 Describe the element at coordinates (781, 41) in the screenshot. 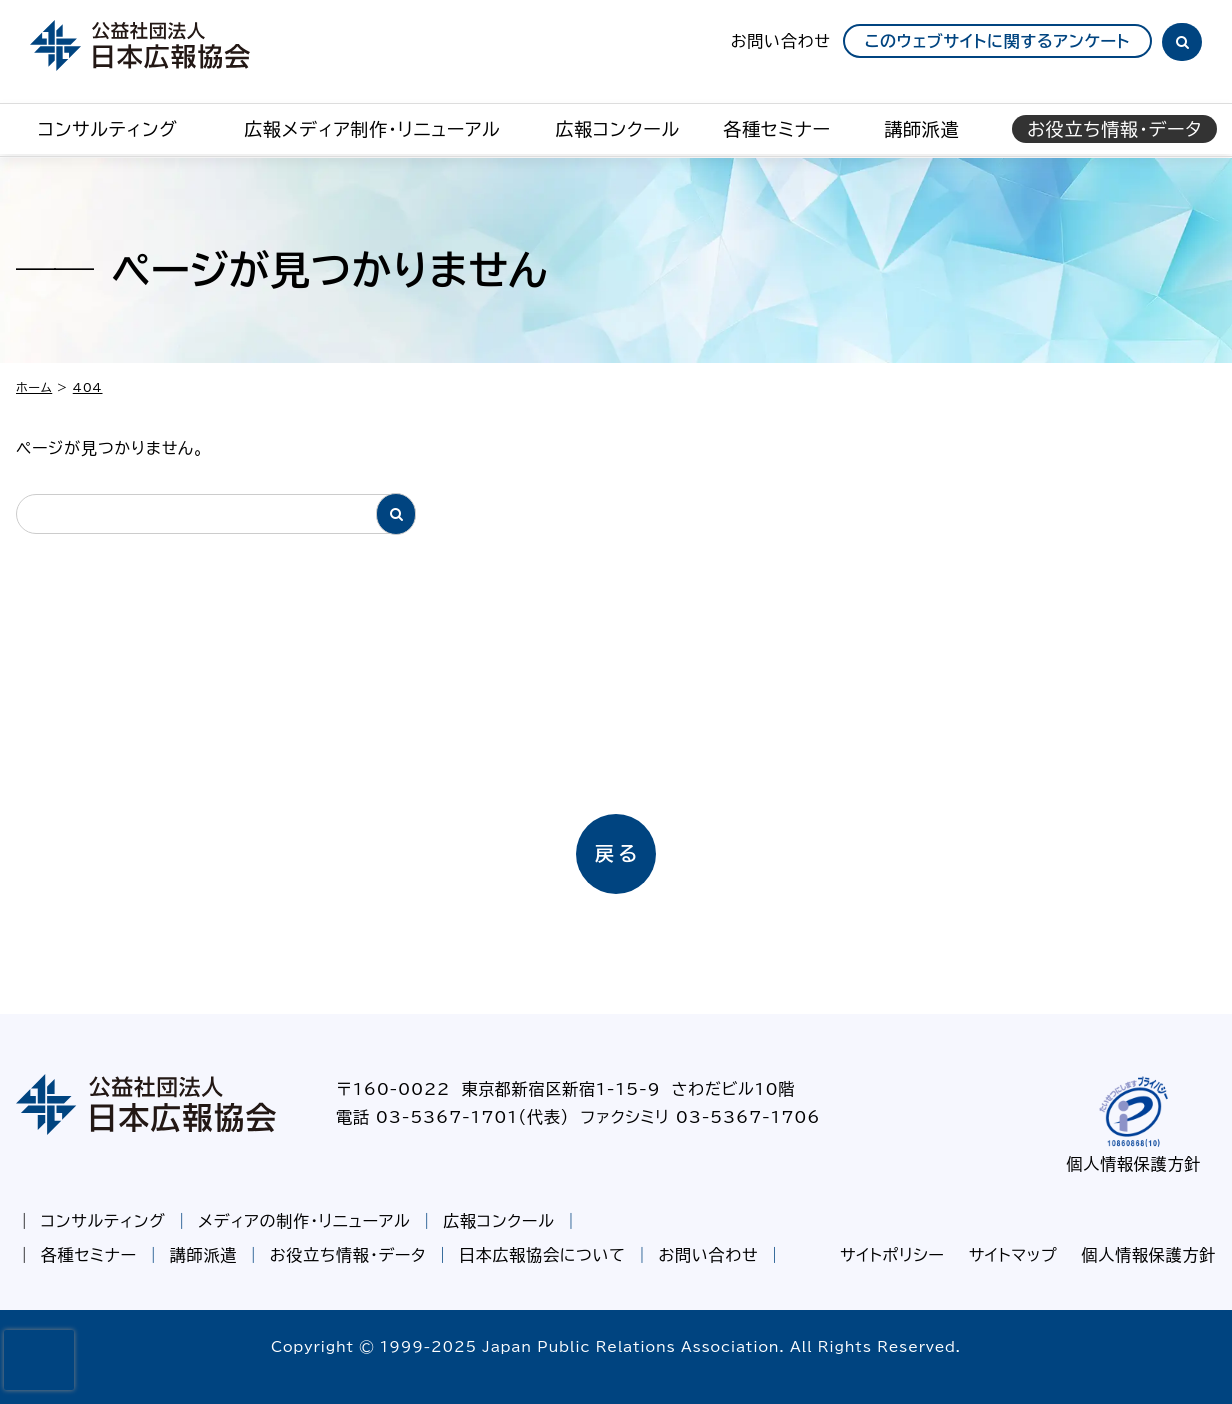

I see `お問い合わせ` at that location.